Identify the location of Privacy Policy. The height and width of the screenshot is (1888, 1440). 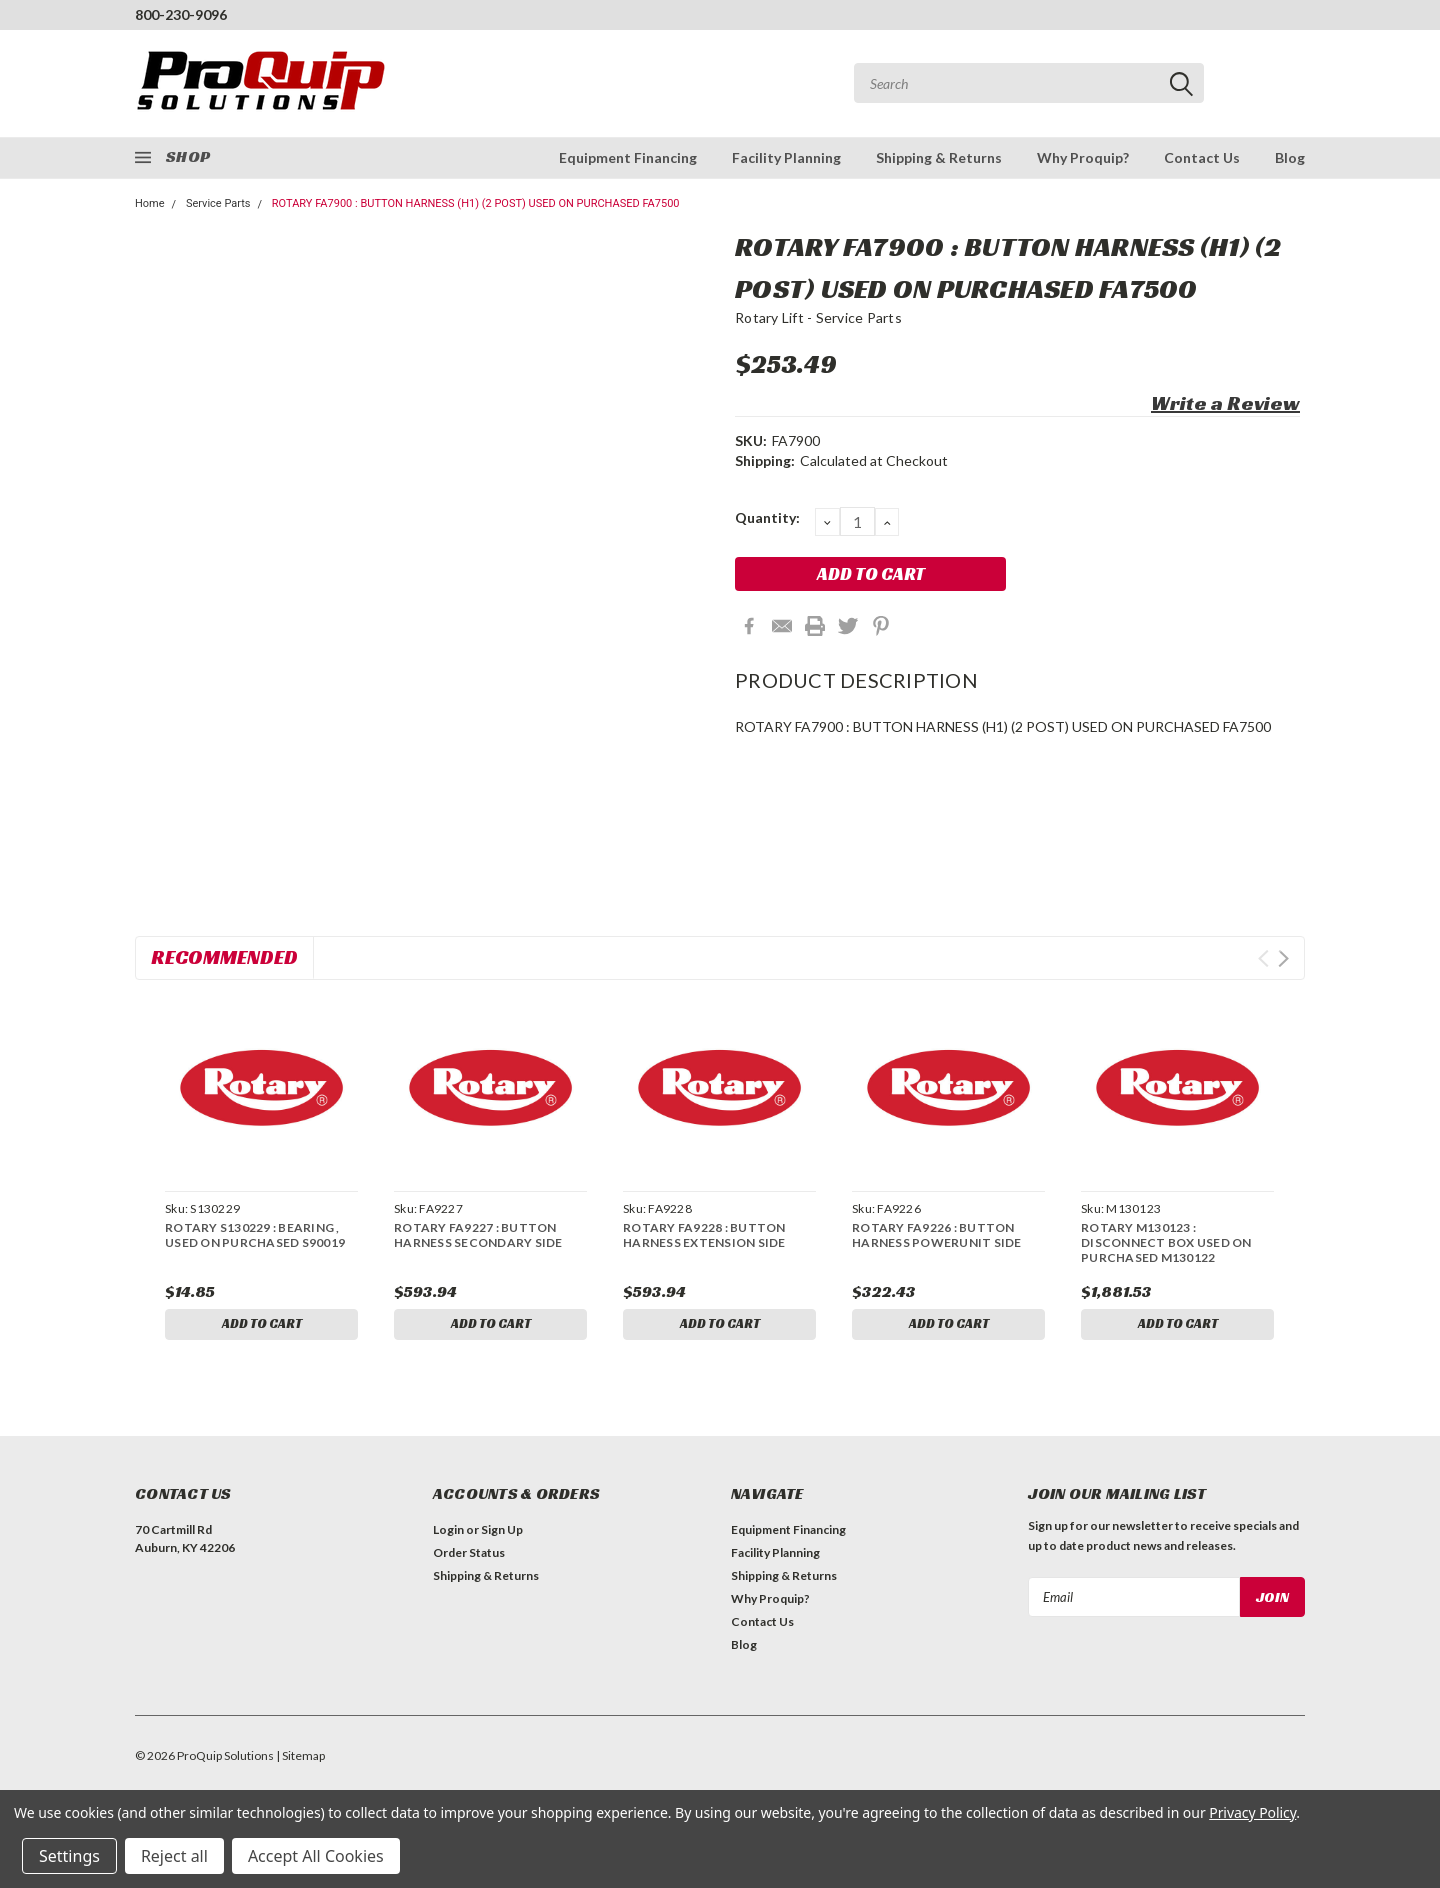
(1252, 1812).